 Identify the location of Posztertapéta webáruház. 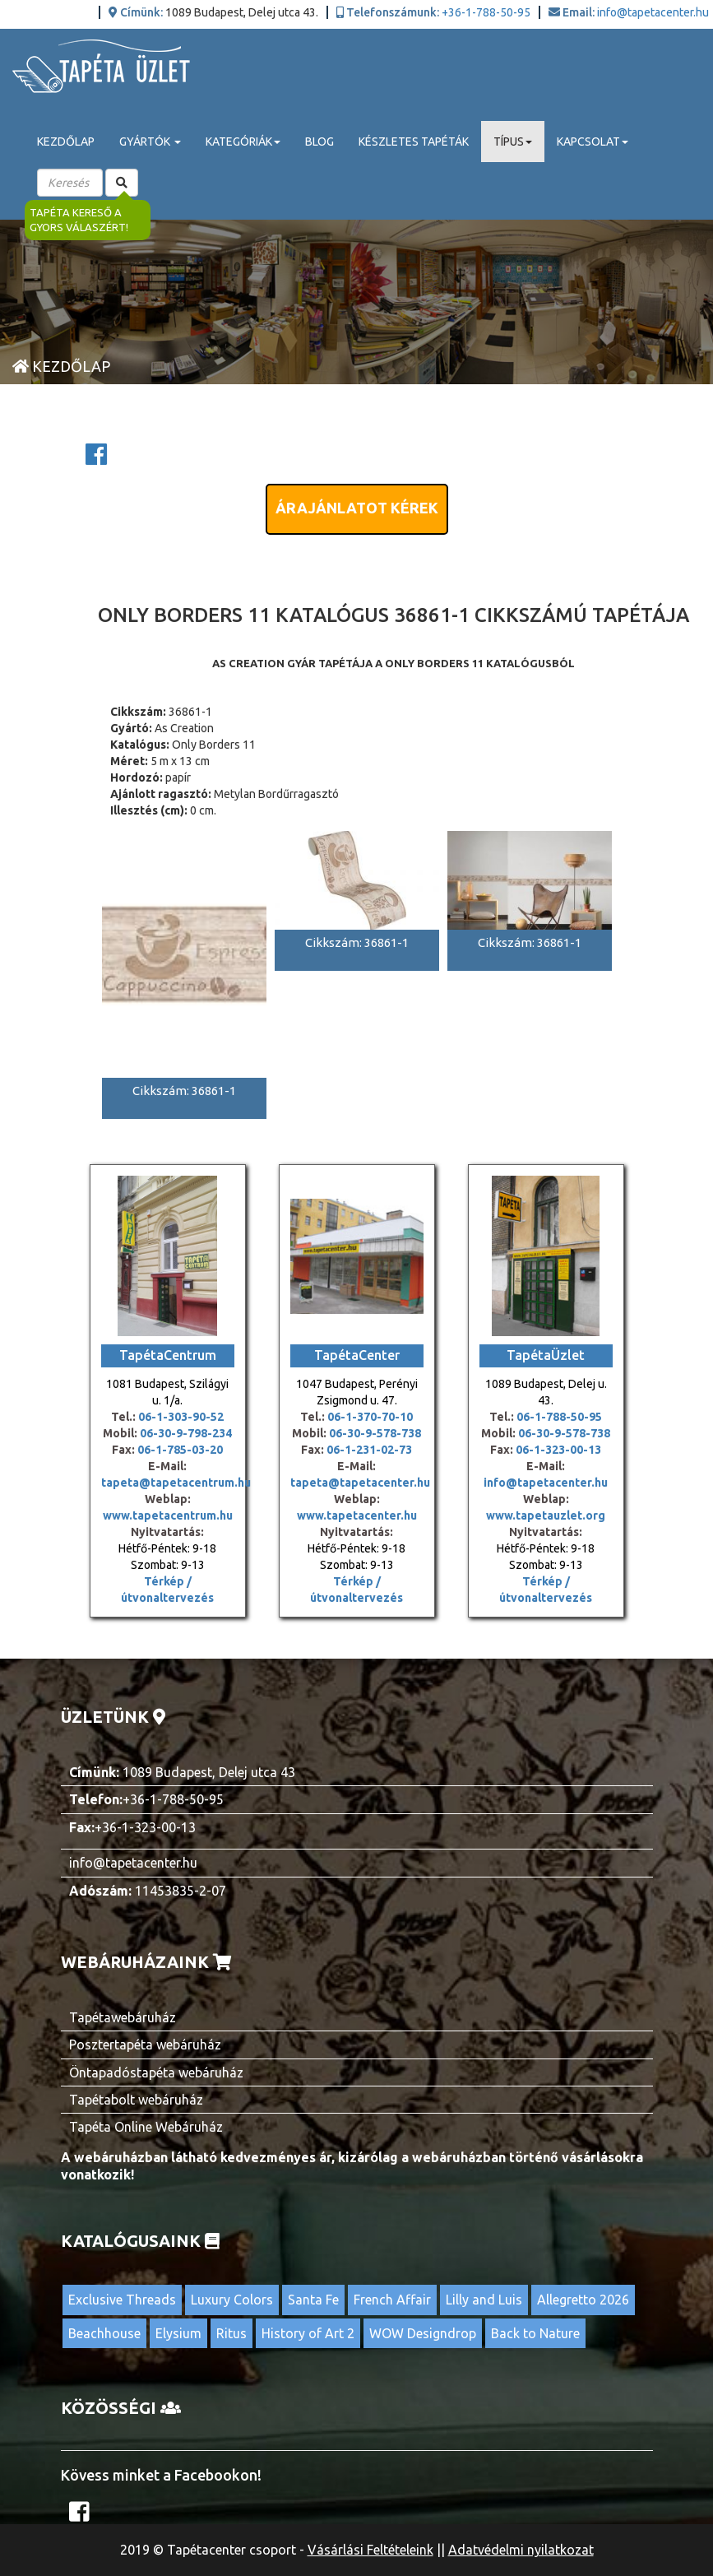
(145, 2044).